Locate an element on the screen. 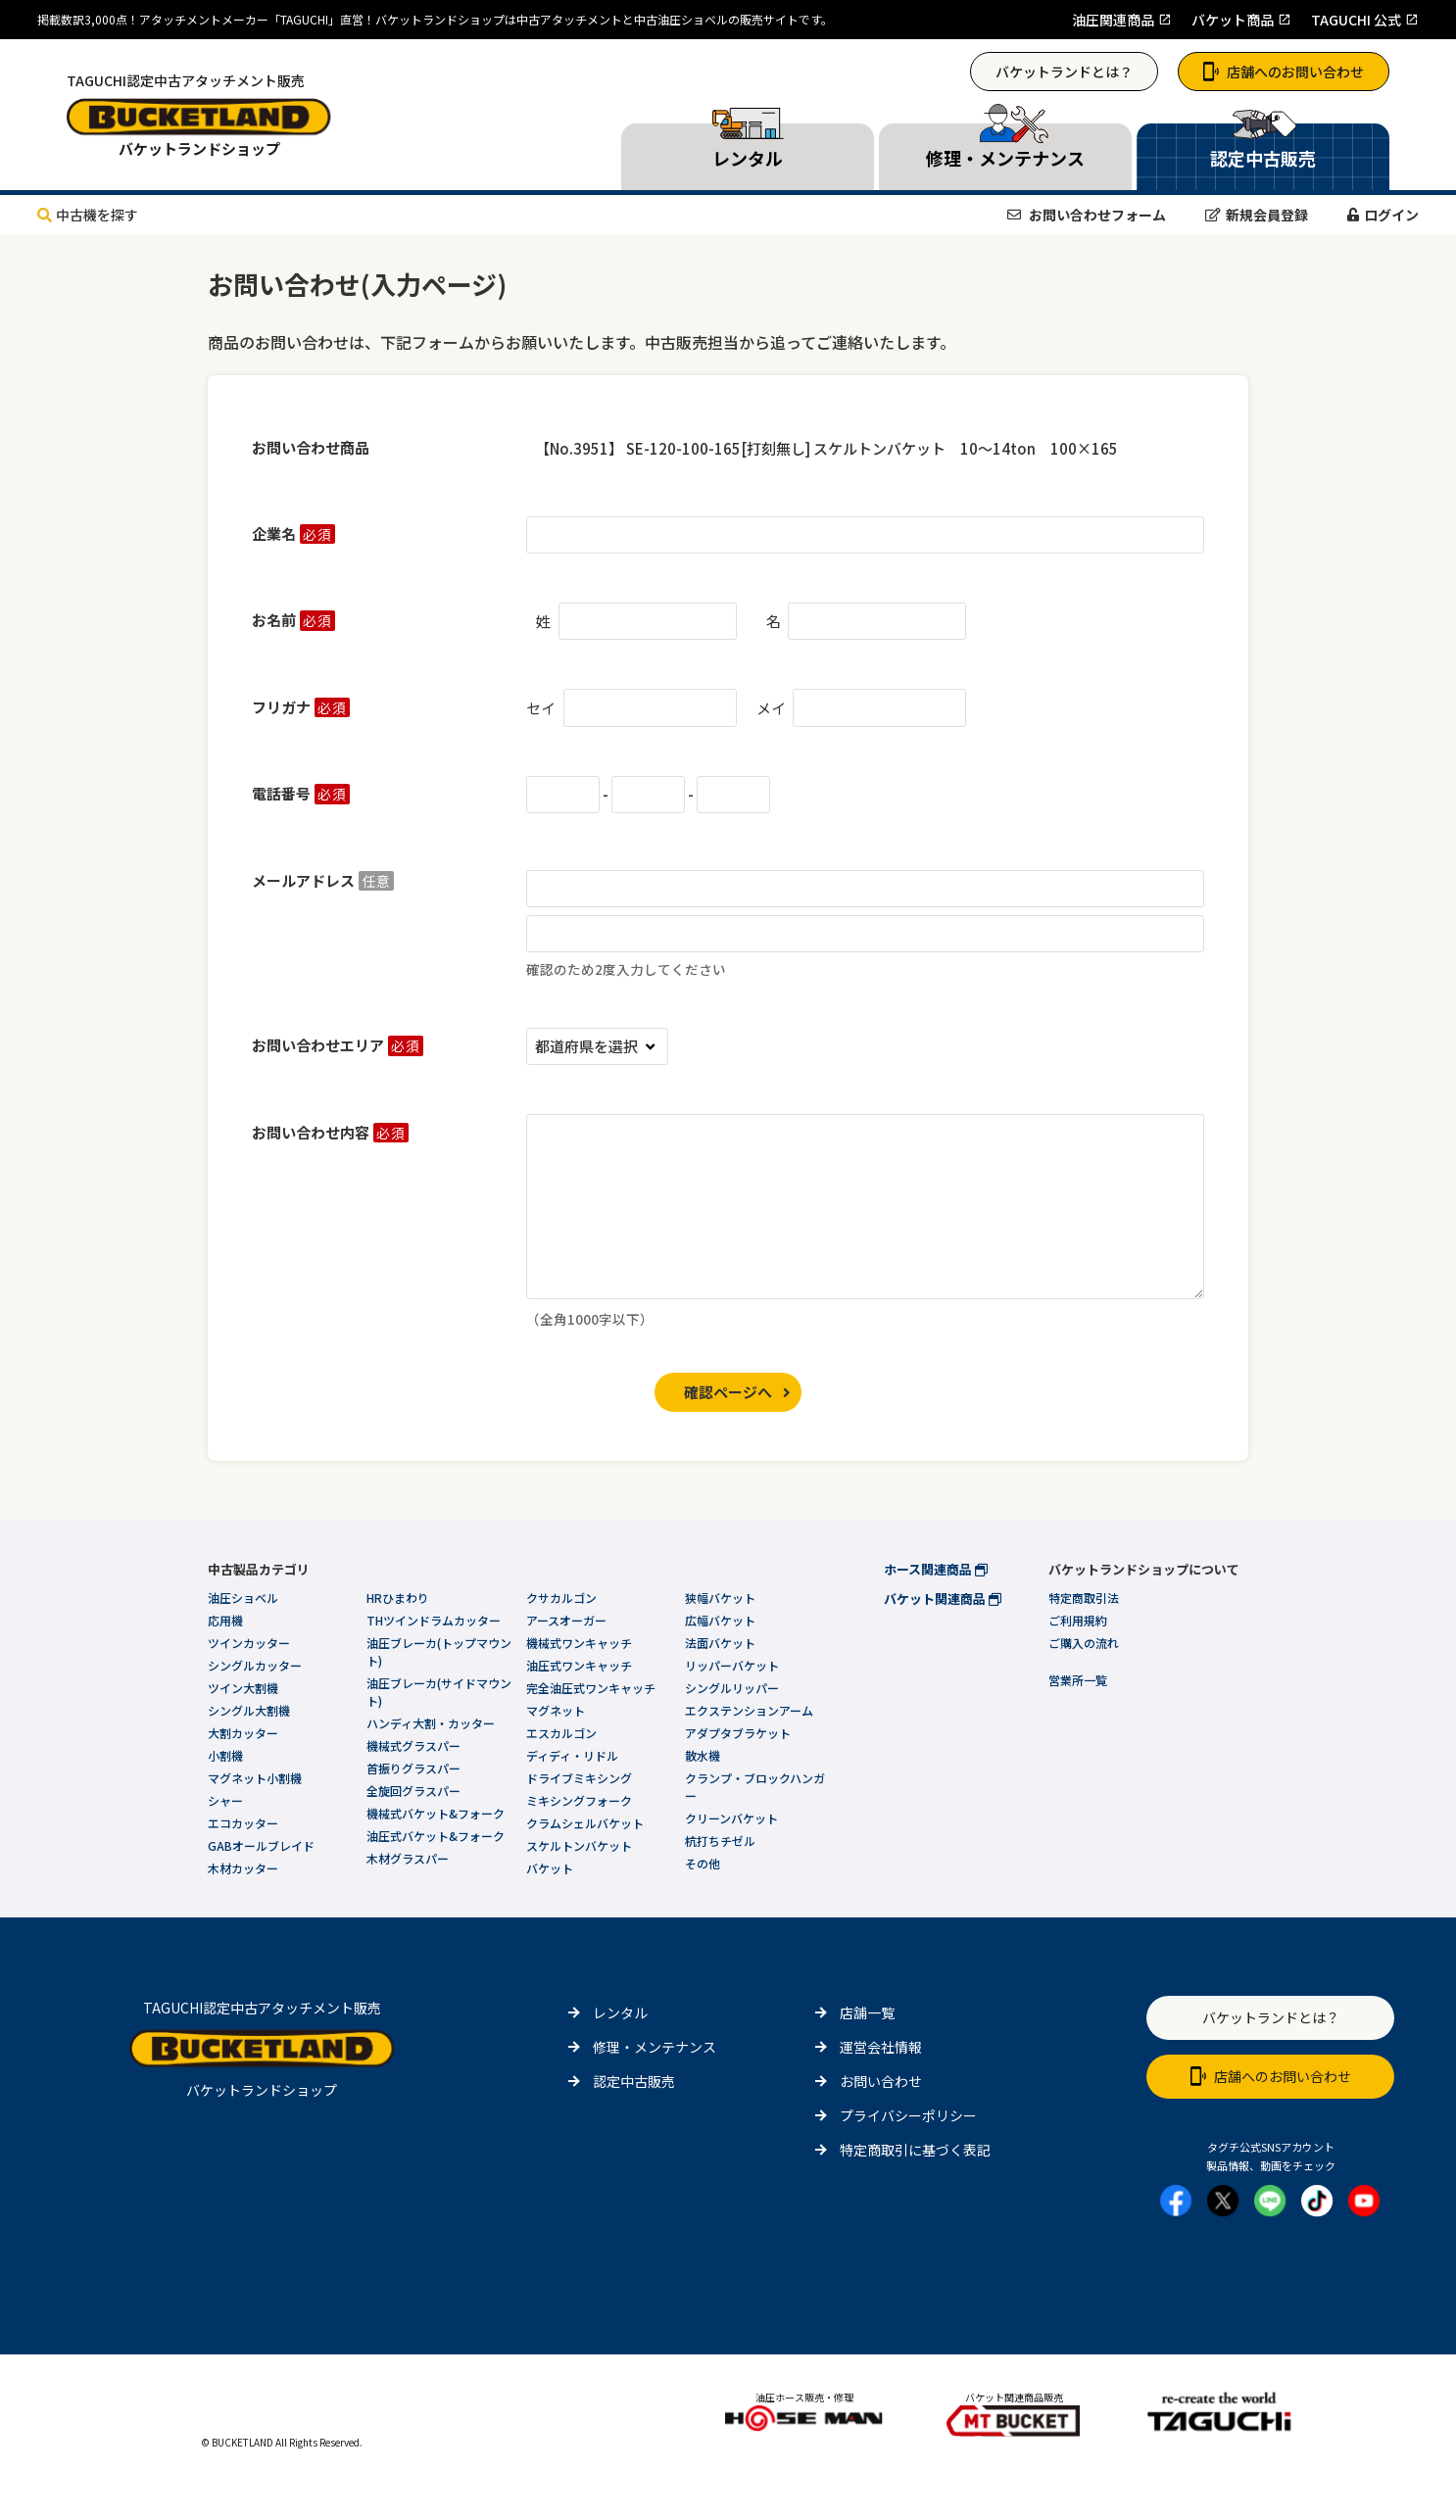 The image size is (1456, 2520). 店舗一覧 is located at coordinates (867, 2012).